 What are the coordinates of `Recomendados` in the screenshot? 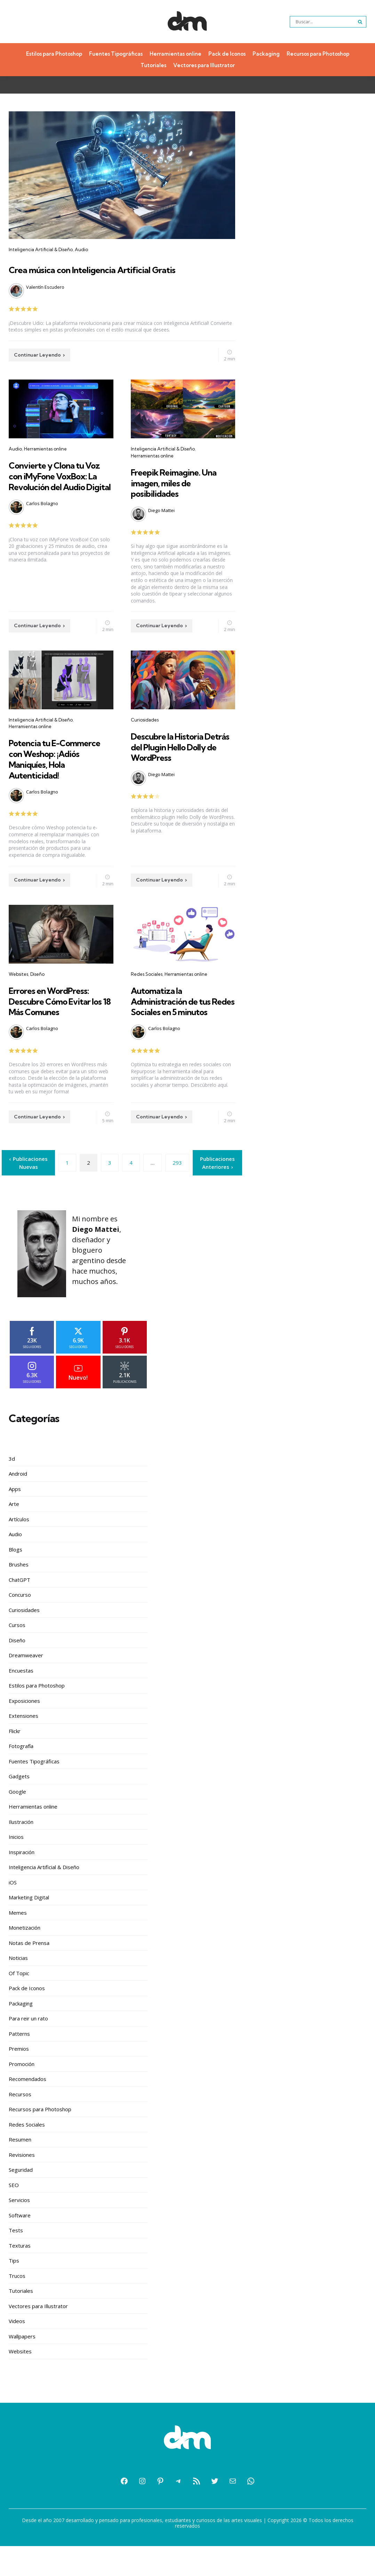 It's located at (27, 2108).